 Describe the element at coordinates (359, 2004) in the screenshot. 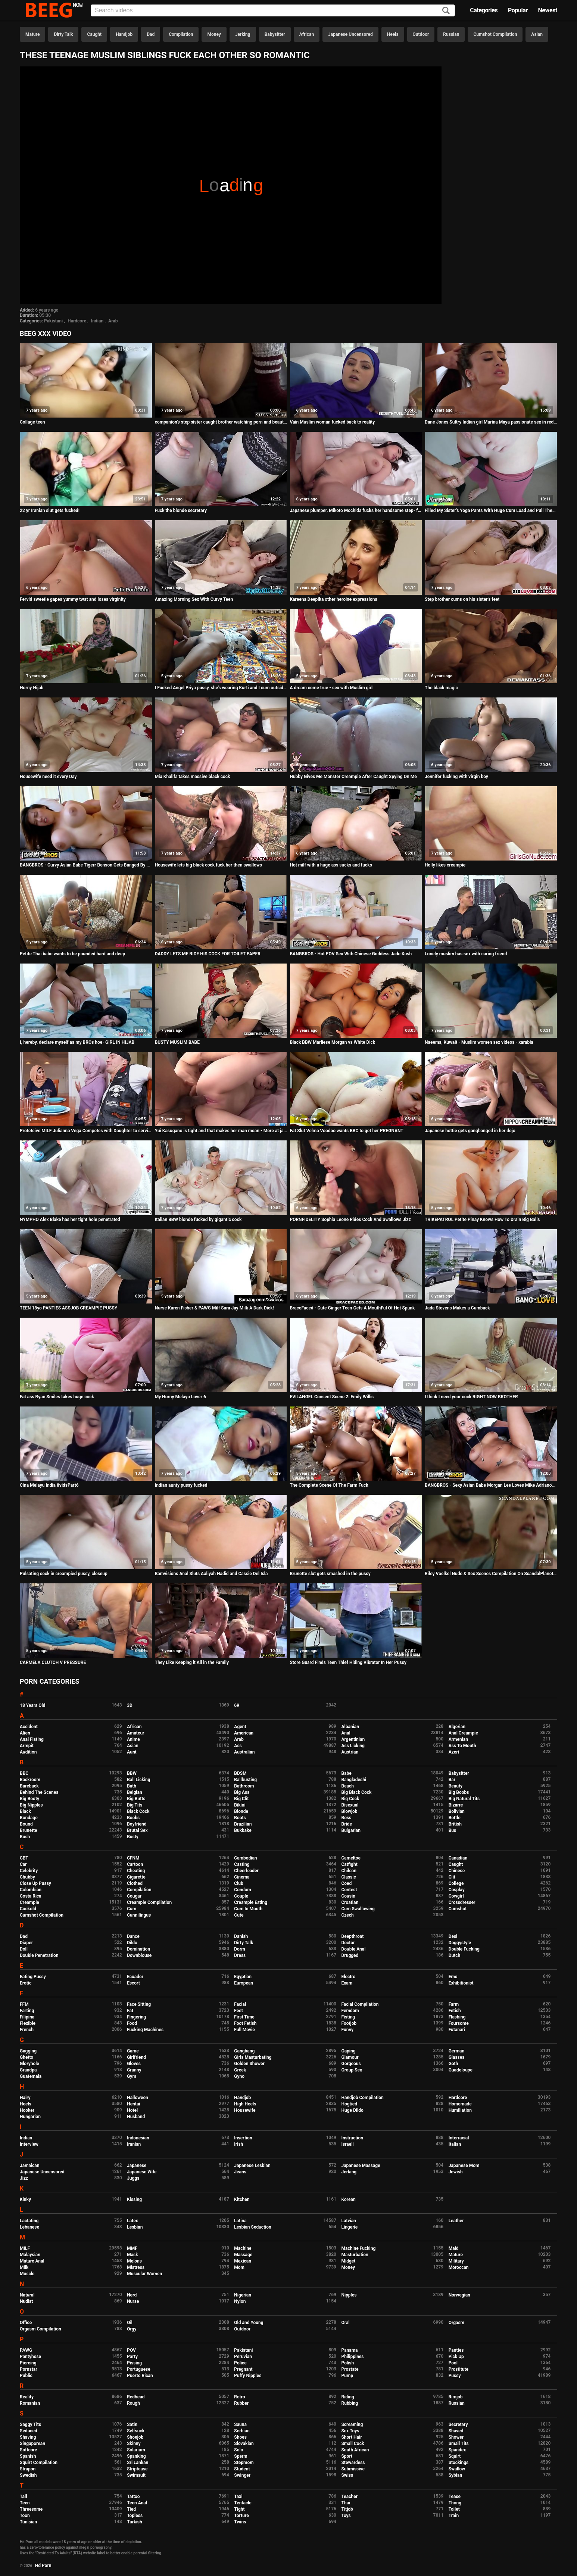

I see `Facial Compilation` at that location.